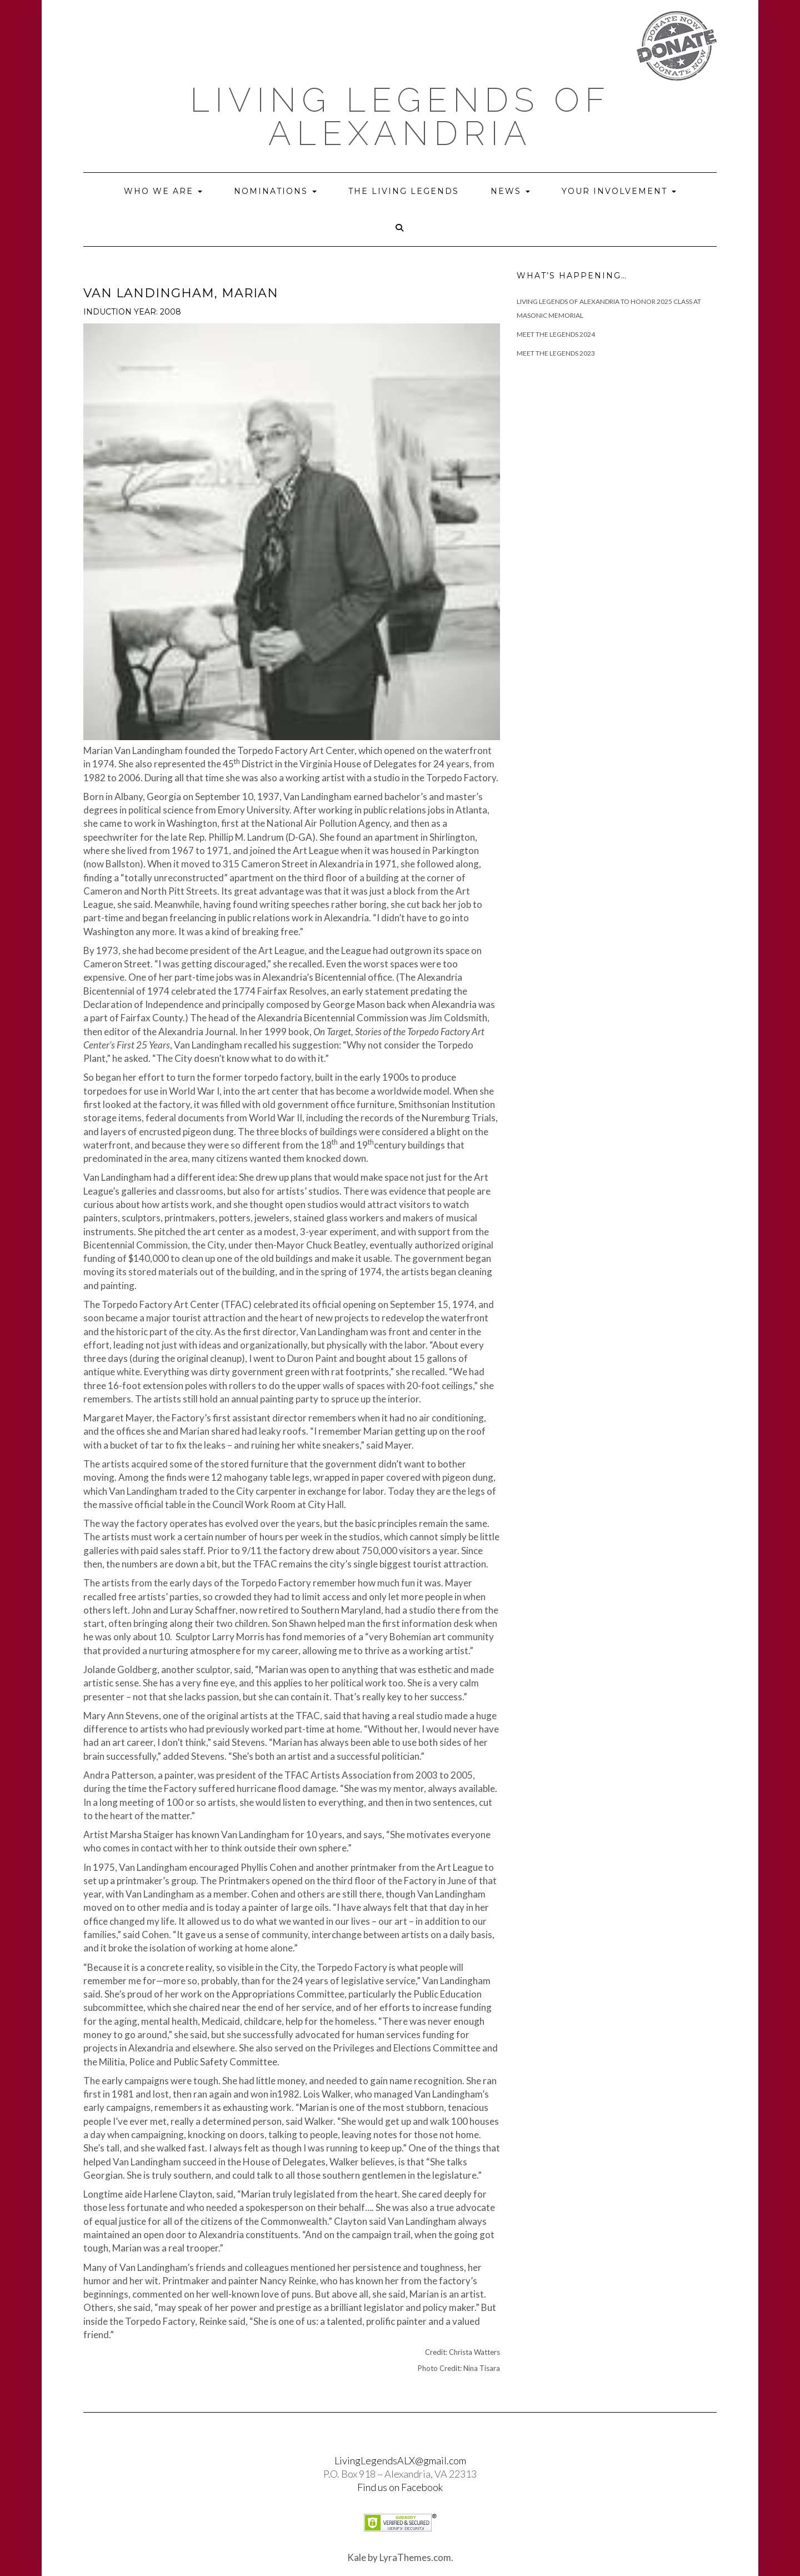 This screenshot has width=800, height=2576. Describe the element at coordinates (356, 2557) in the screenshot. I see `Kale` at that location.